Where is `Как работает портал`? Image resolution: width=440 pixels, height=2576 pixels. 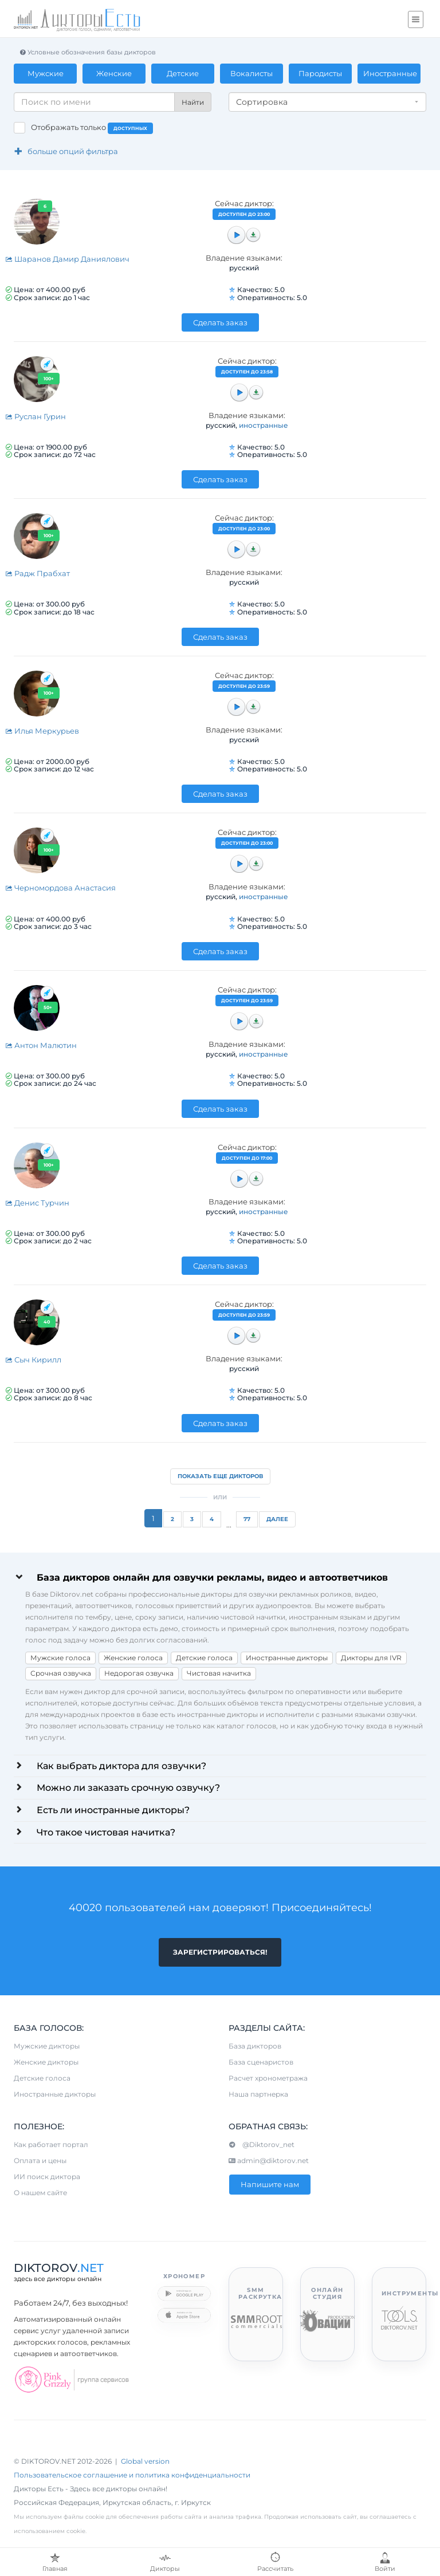
Как работает портал is located at coordinates (51, 2145).